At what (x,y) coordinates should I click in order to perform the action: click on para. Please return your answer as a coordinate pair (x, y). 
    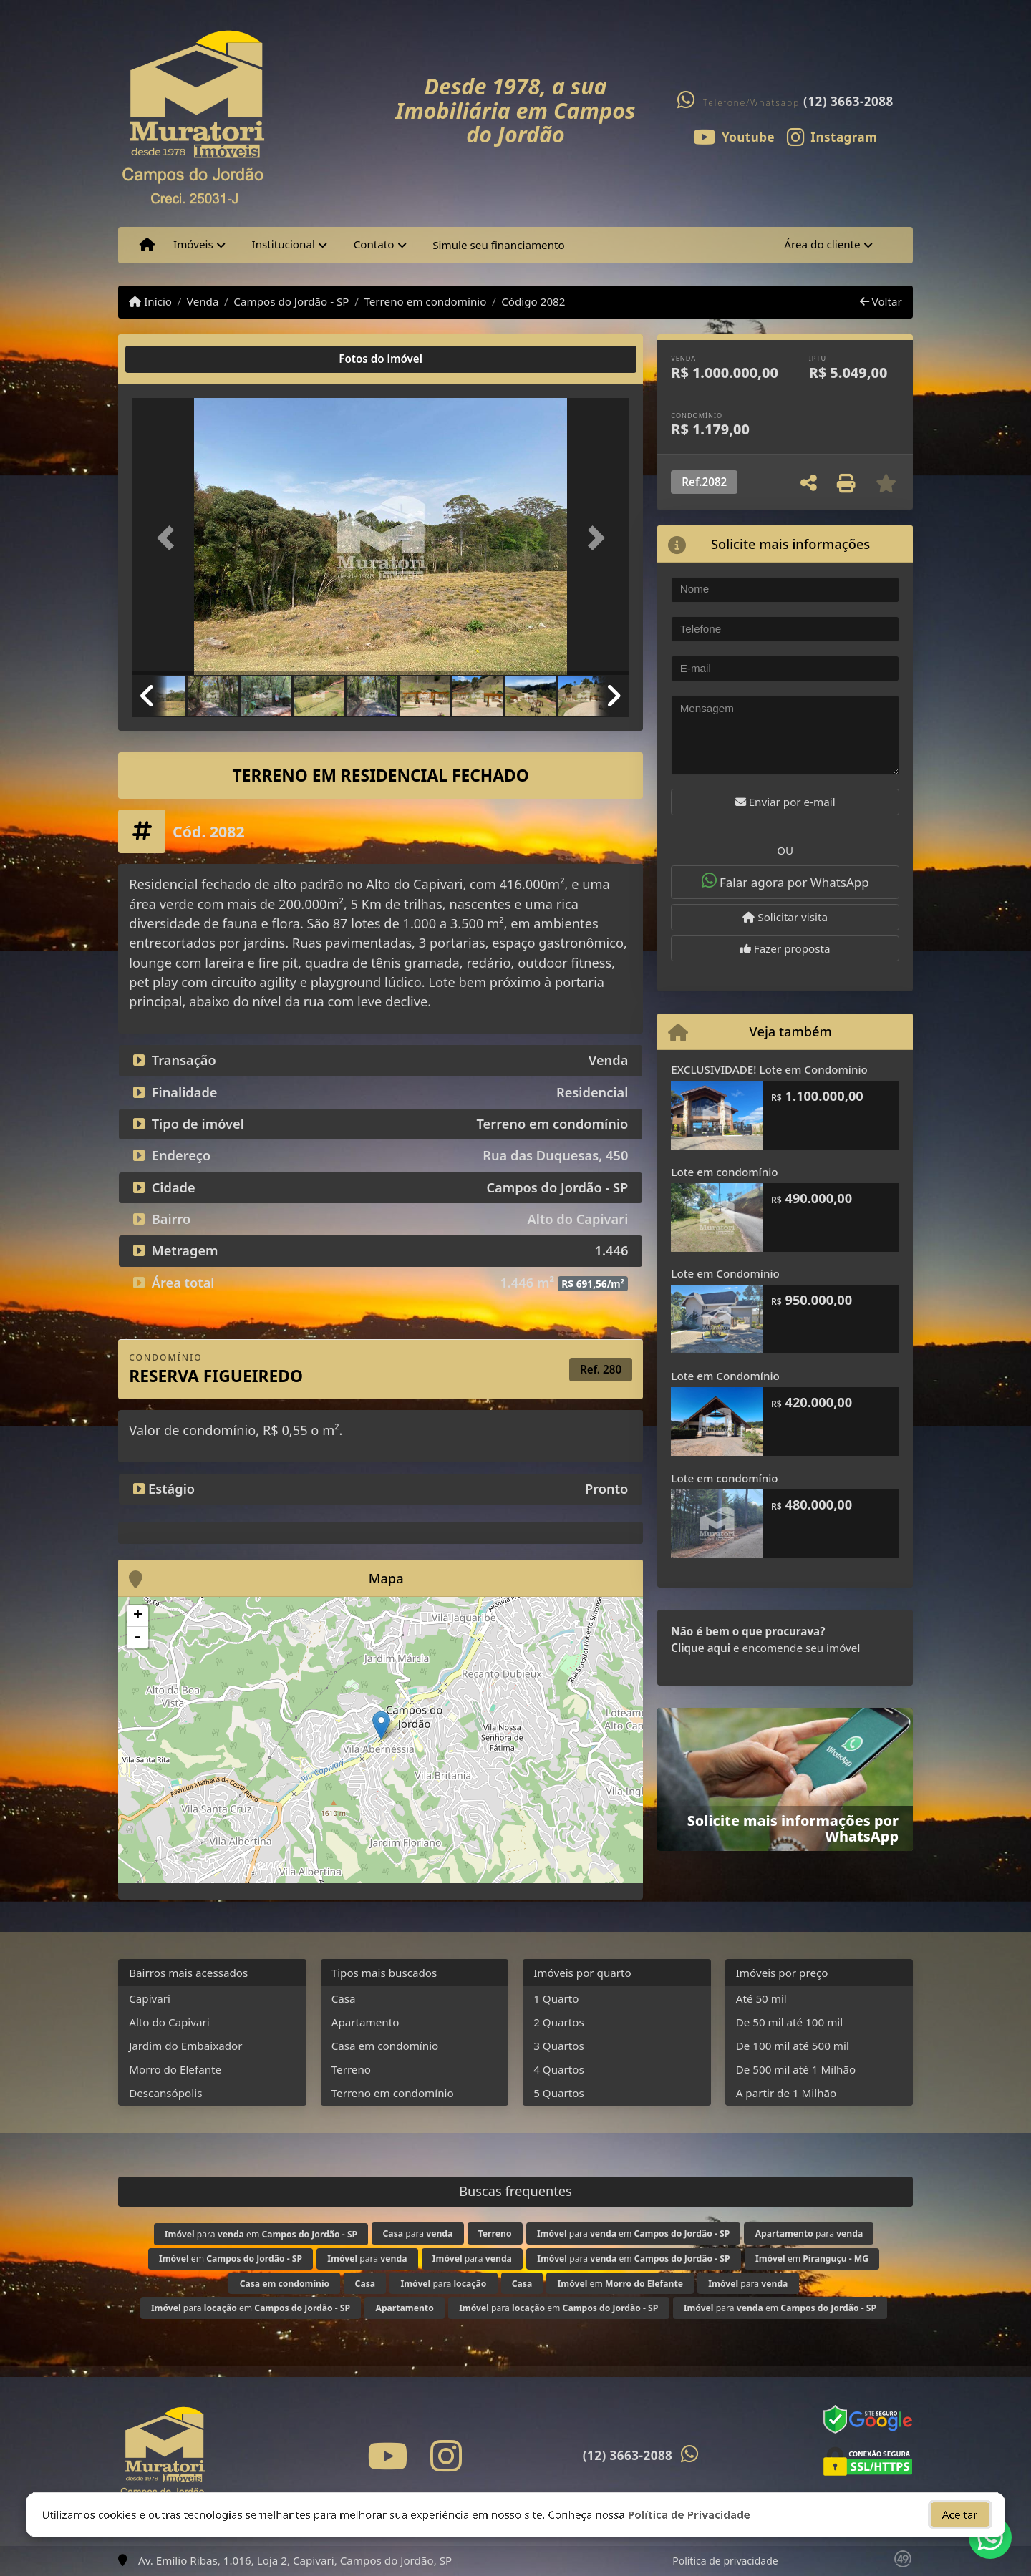
    Looking at the image, I should click on (418, 2233).